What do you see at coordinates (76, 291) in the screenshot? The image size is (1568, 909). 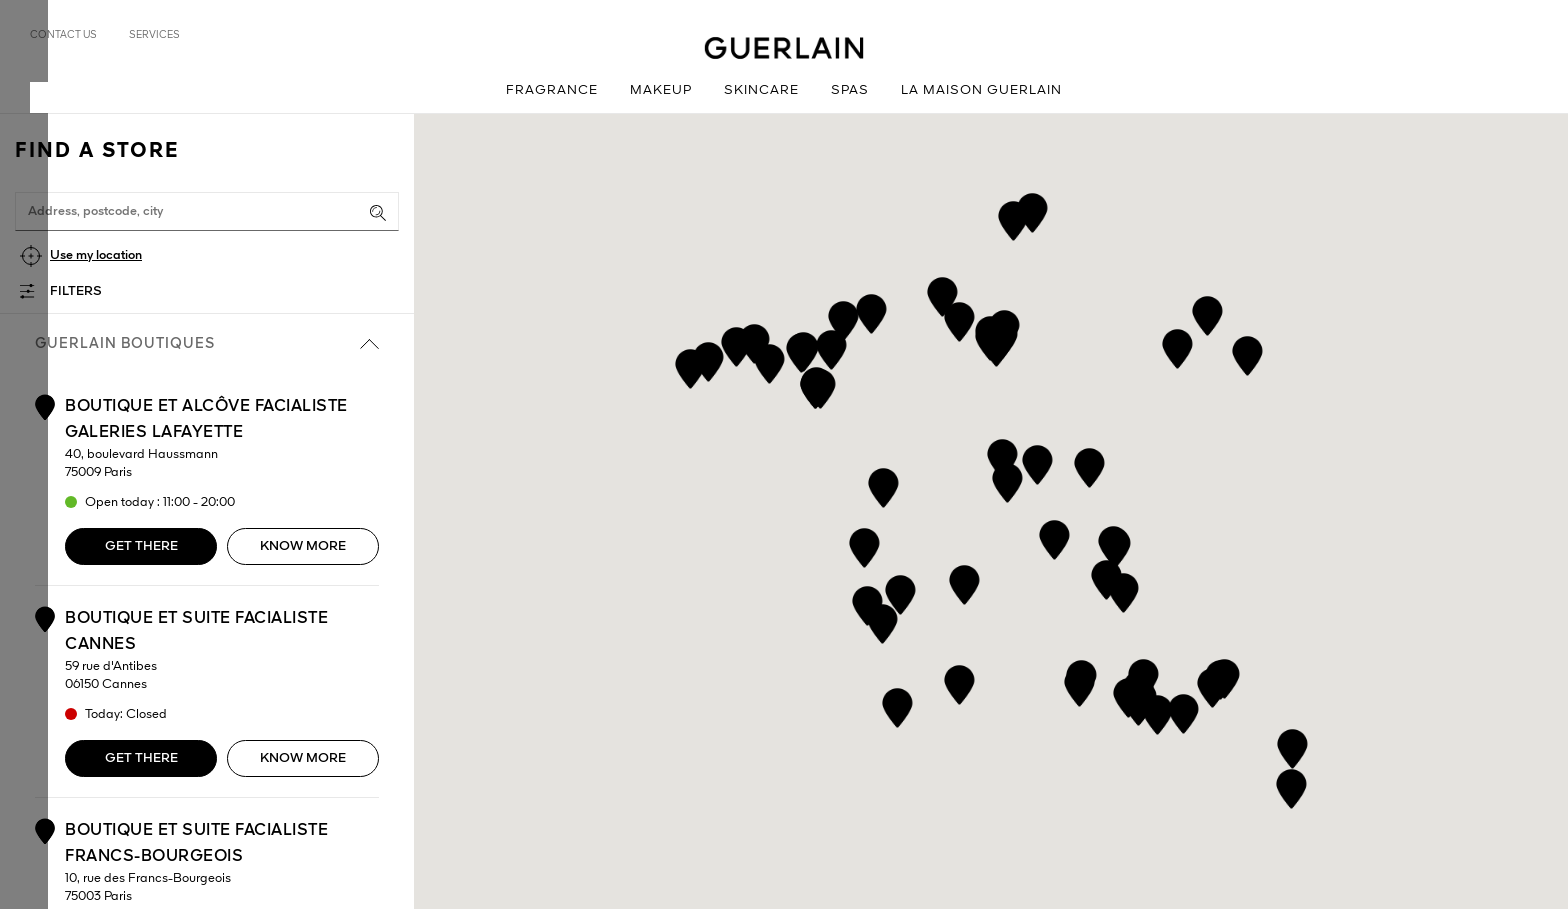 I see `Filters` at bounding box center [76, 291].